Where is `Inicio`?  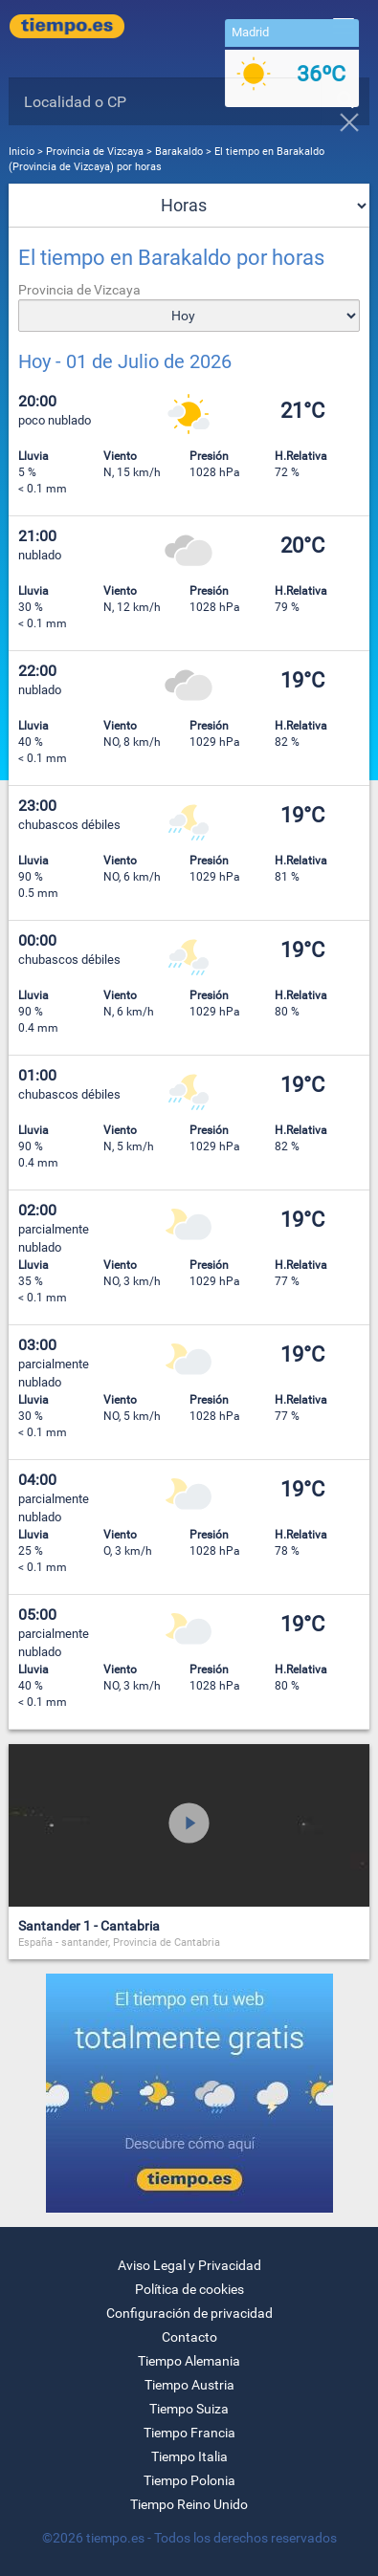
Inicio is located at coordinates (21, 151).